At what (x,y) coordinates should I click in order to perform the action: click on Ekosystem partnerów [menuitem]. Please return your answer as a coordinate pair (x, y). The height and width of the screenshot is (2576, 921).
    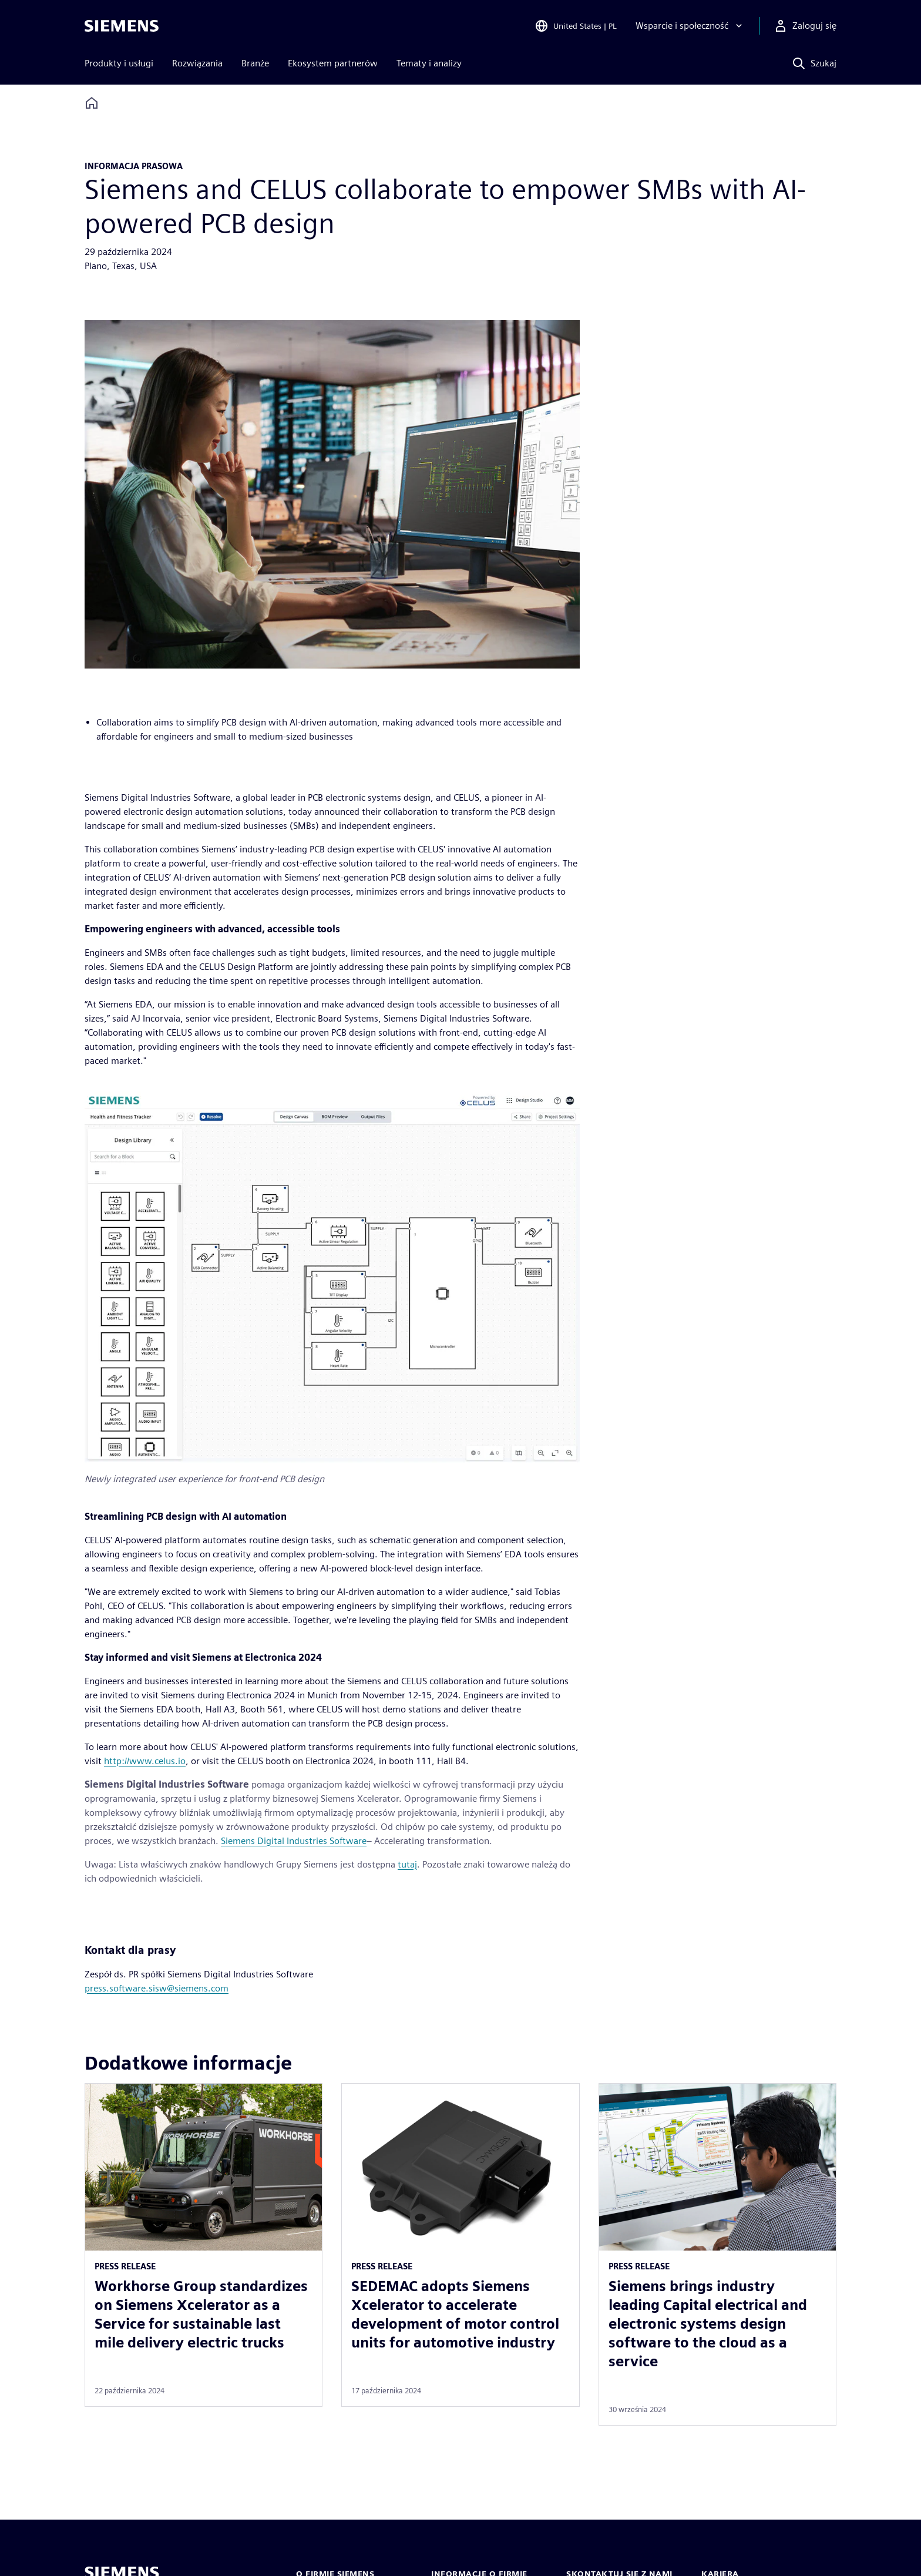
    Looking at the image, I should click on (333, 63).